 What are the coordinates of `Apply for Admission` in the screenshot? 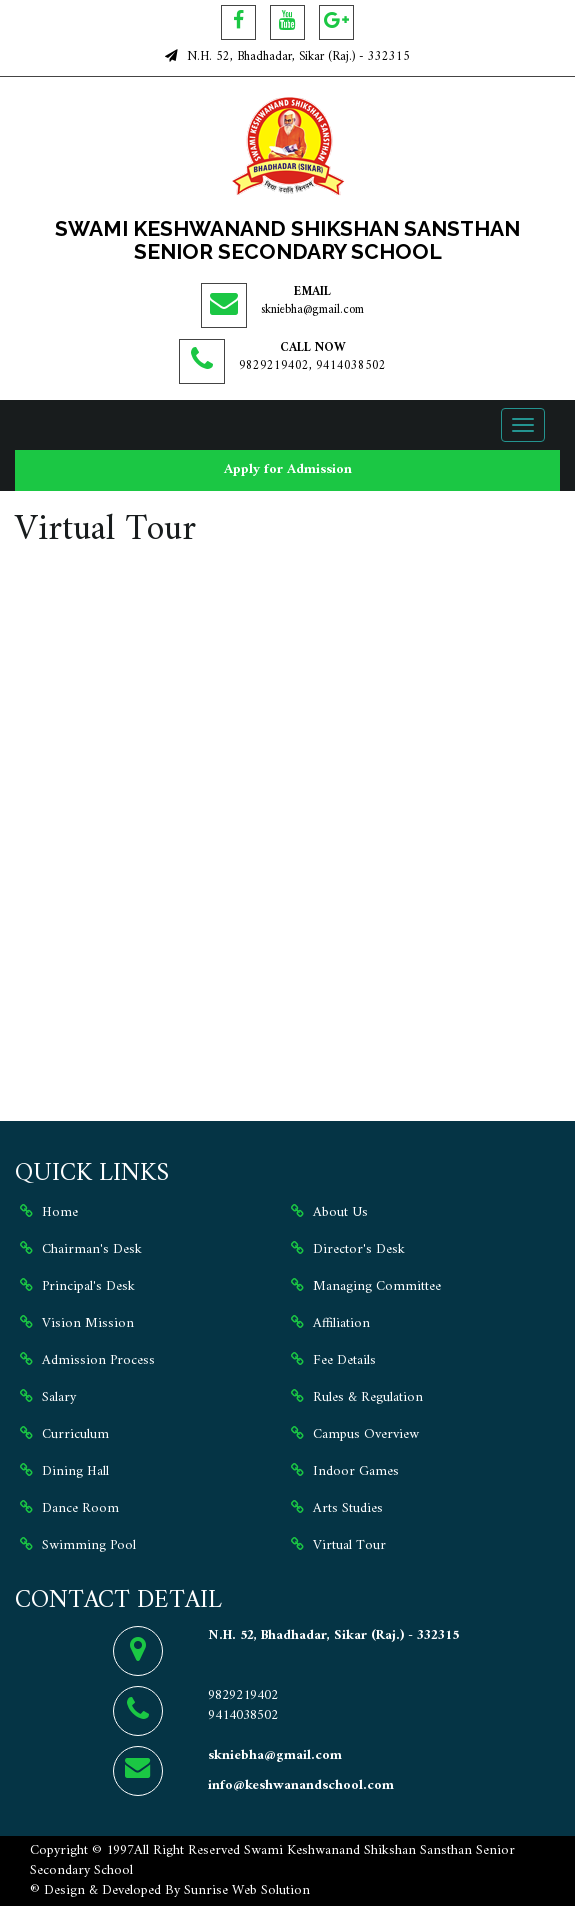 It's located at (288, 469).